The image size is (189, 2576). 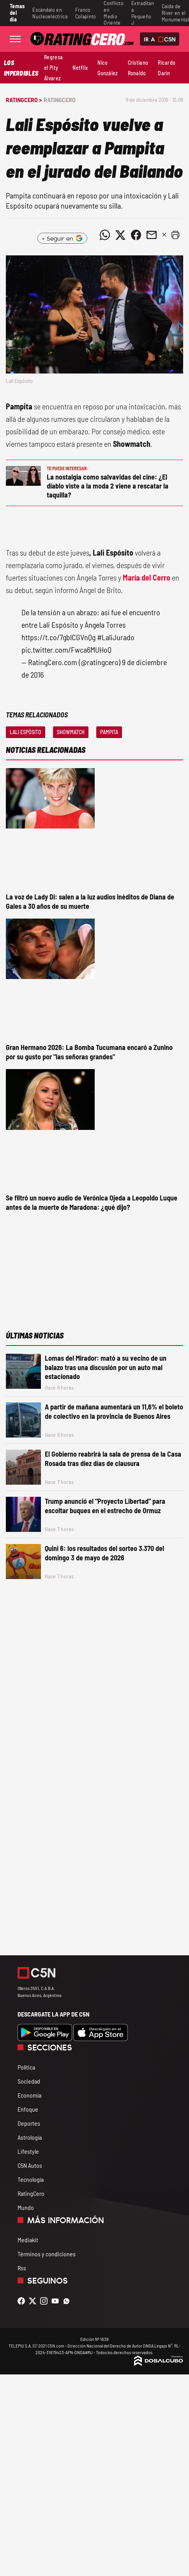 What do you see at coordinates (47, 2253) in the screenshot?
I see `Términos y condiciones` at bounding box center [47, 2253].